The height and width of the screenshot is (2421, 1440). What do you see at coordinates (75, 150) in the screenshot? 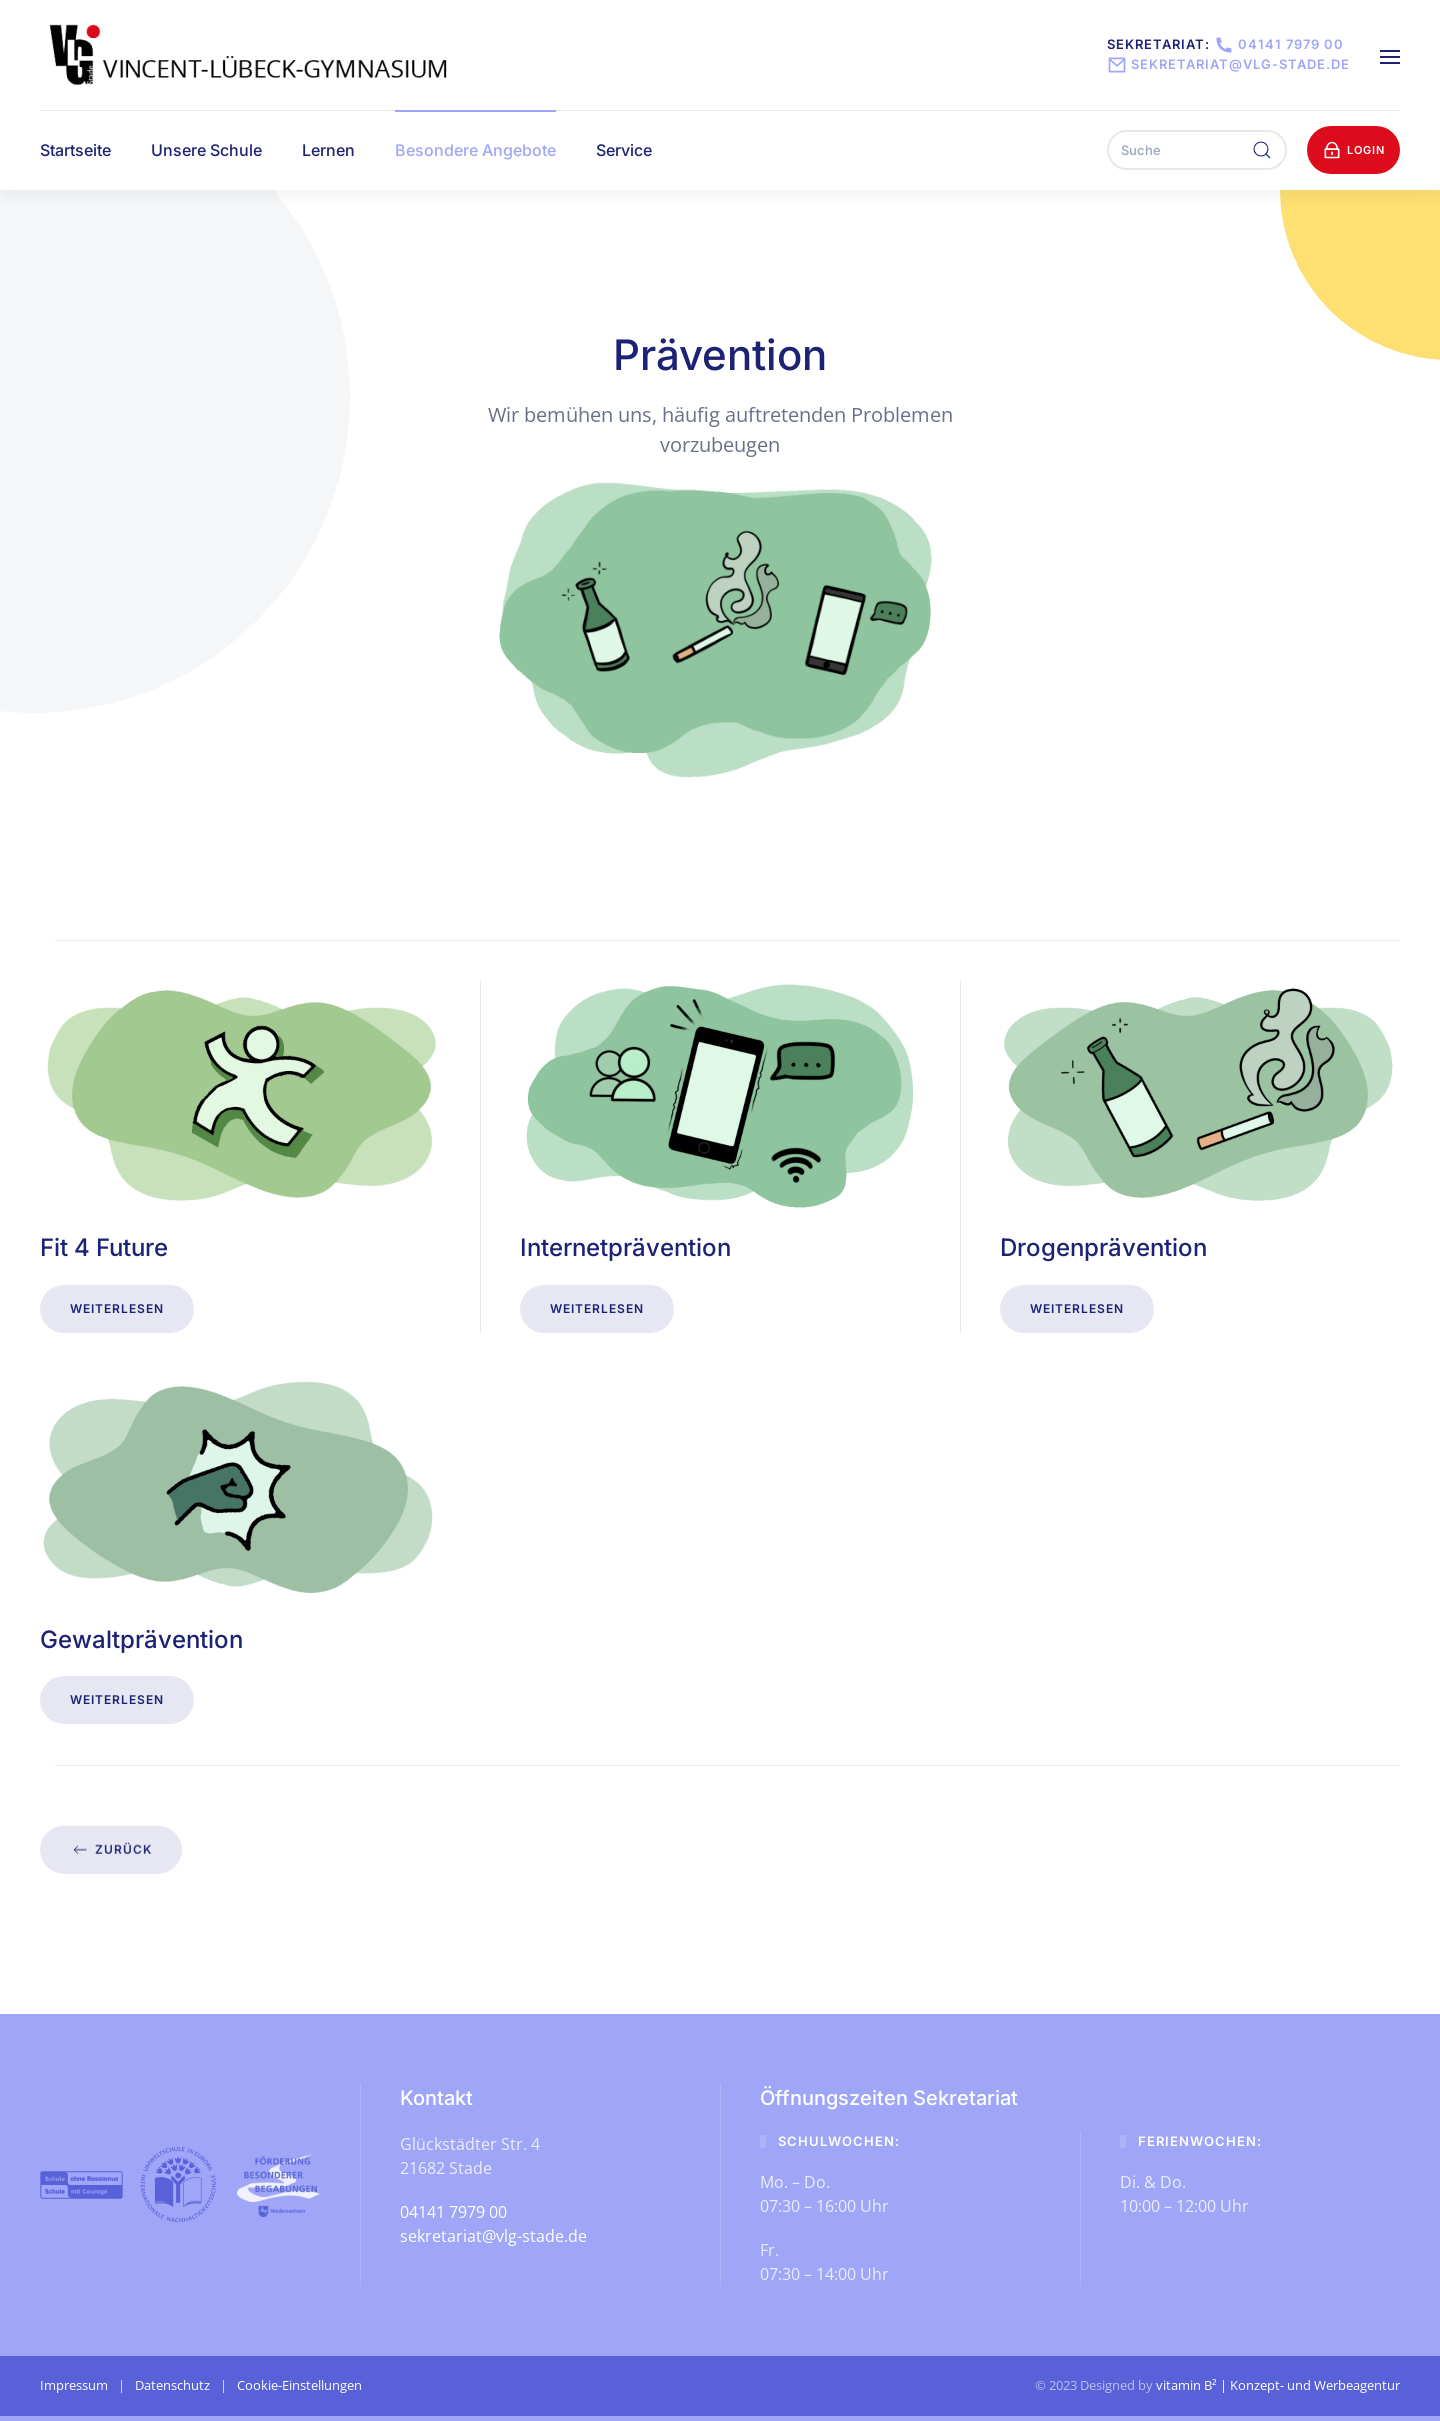
I see `Startseite` at bounding box center [75, 150].